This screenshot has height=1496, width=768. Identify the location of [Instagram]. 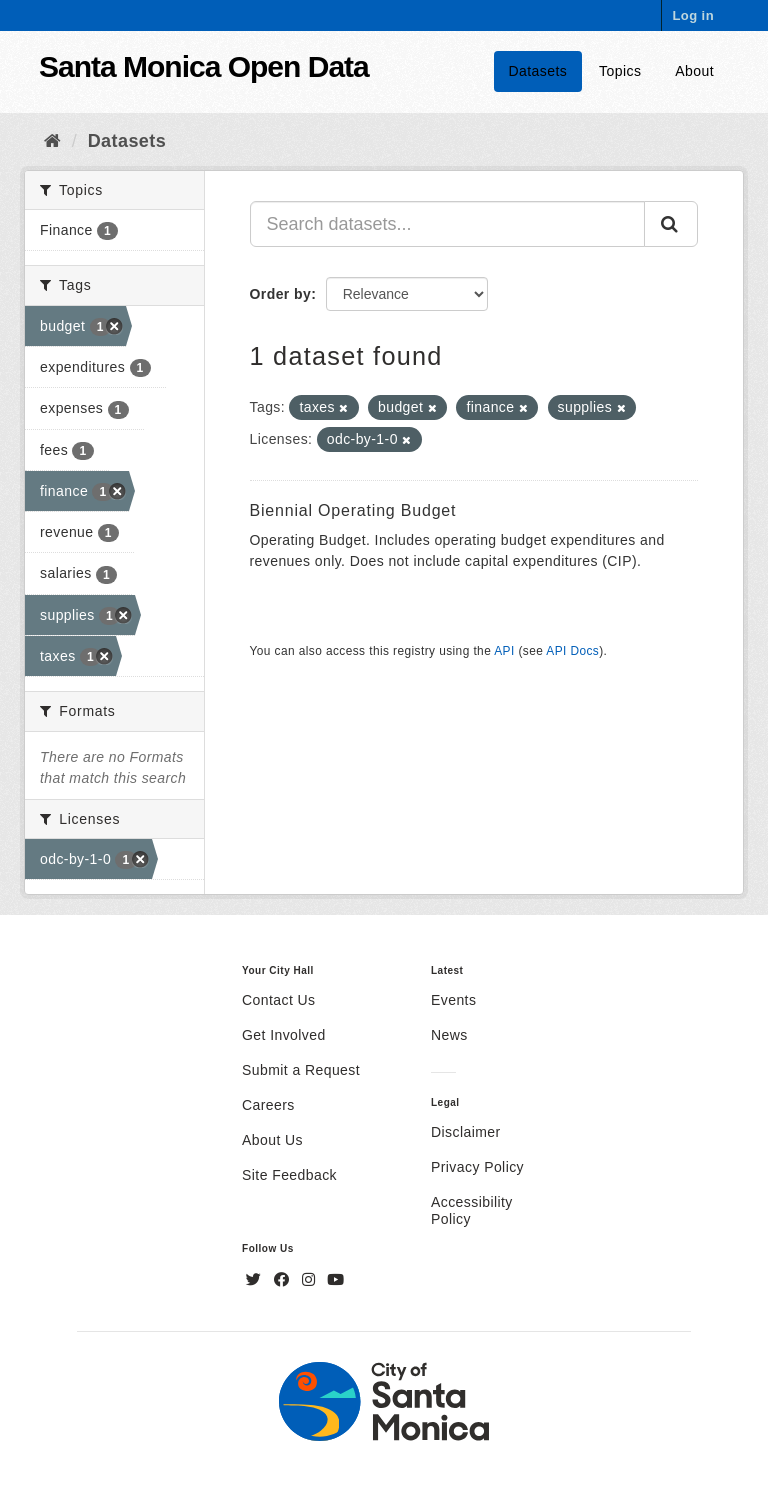
(311, 1280).